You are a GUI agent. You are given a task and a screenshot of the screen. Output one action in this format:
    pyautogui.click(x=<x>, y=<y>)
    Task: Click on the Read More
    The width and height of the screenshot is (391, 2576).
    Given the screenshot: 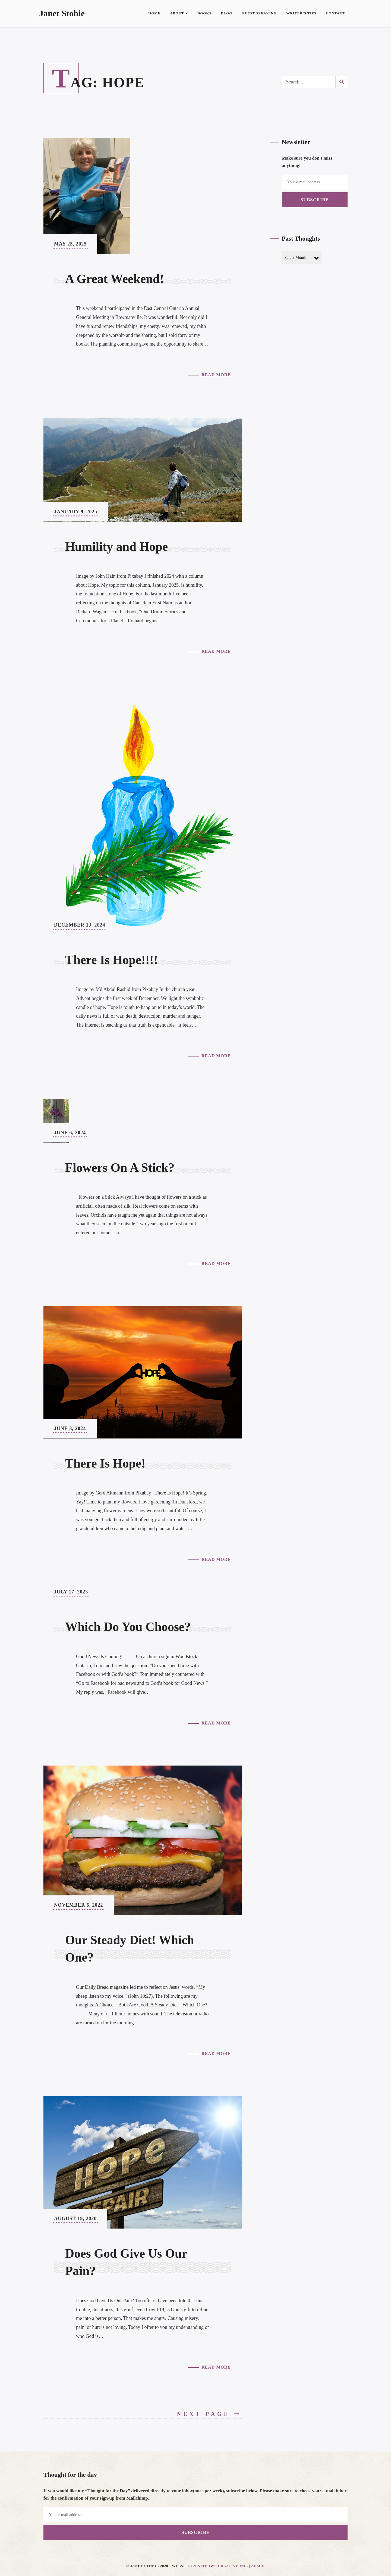 What is the action you would take?
    pyautogui.click(x=216, y=374)
    